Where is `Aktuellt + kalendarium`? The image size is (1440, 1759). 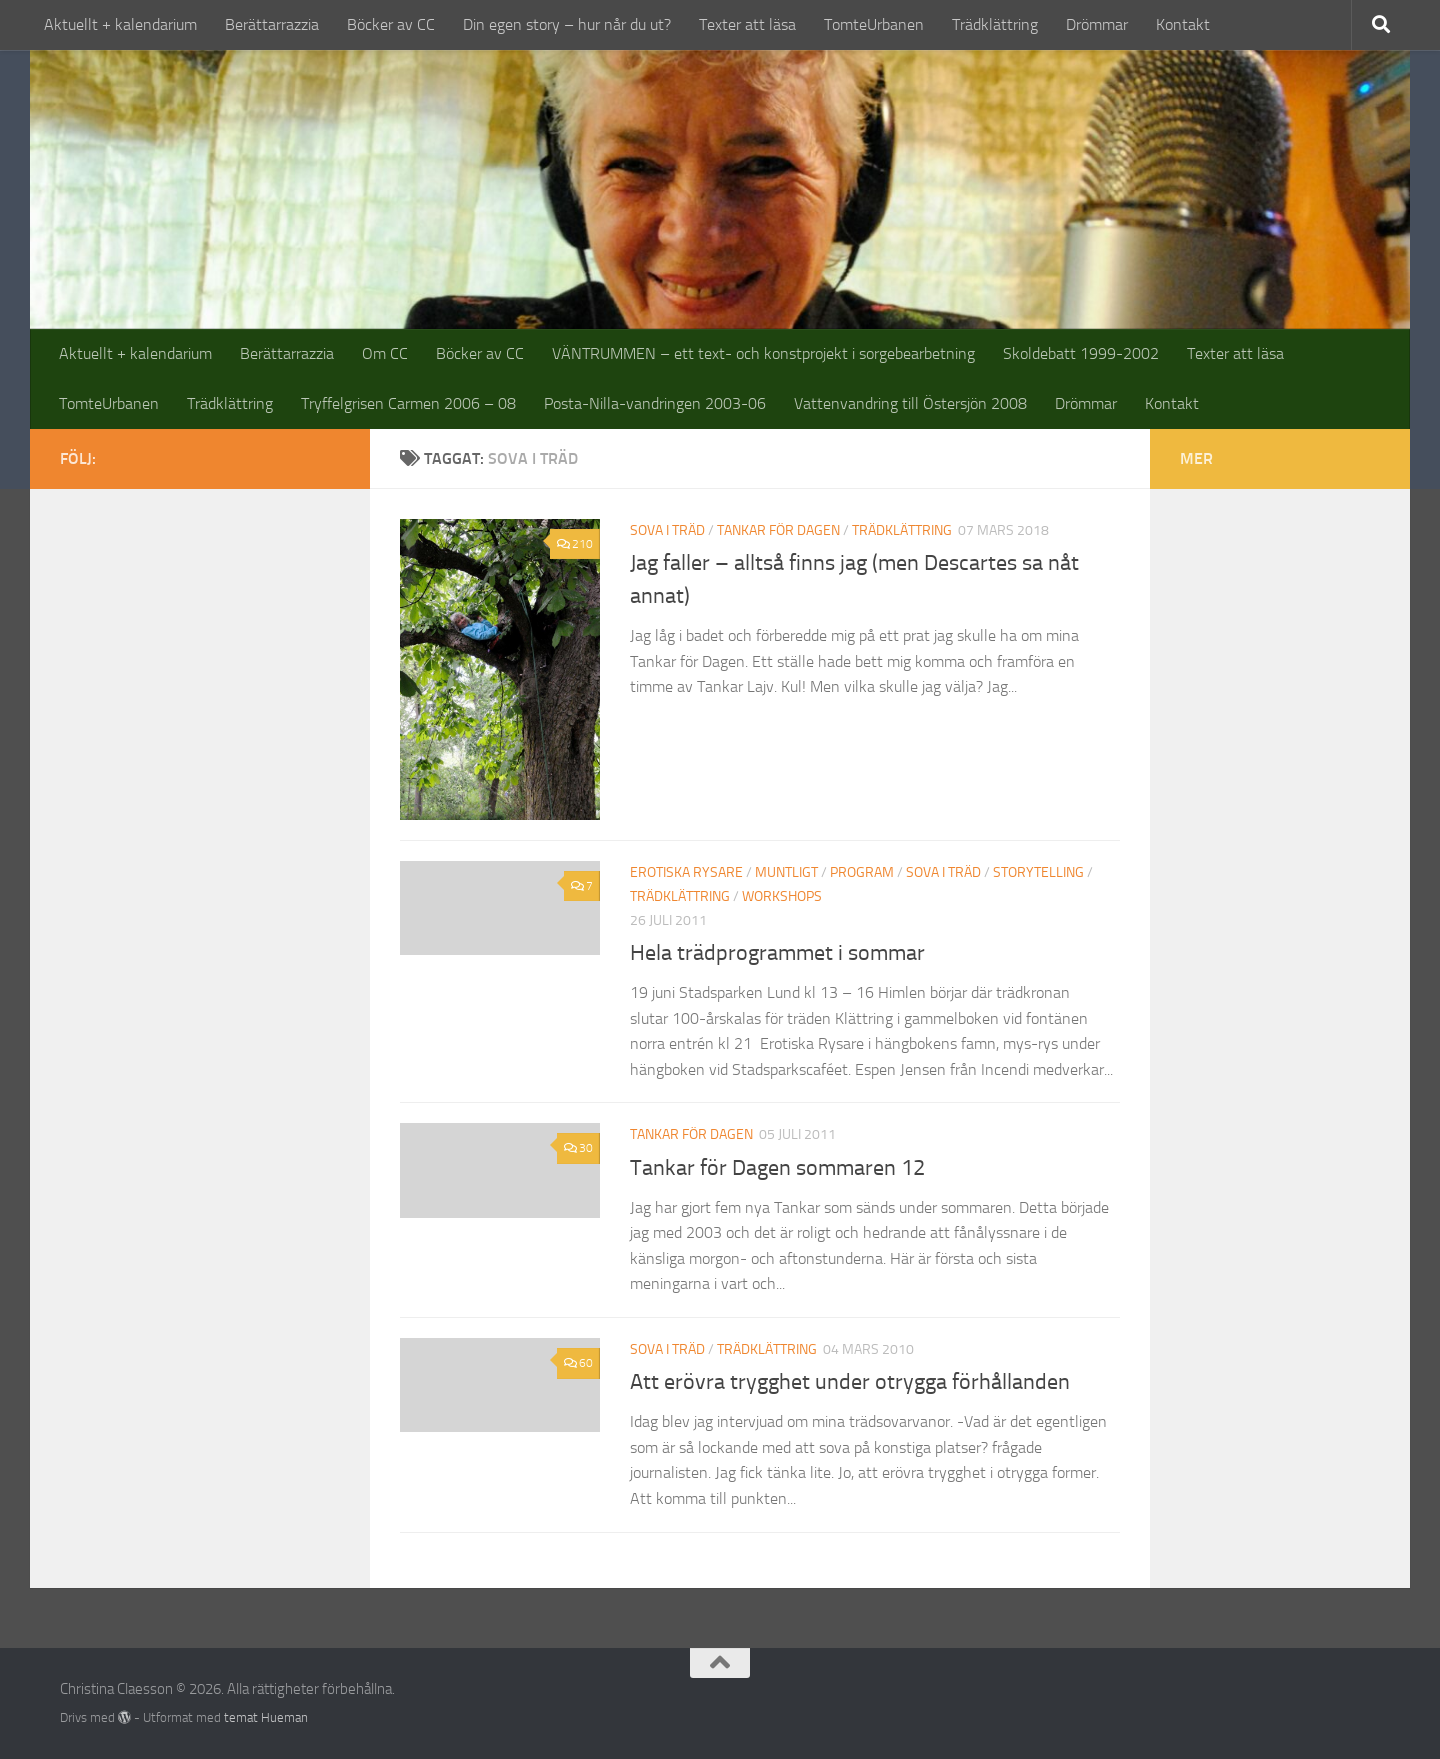 Aktuellt + kalendarium is located at coordinates (120, 24).